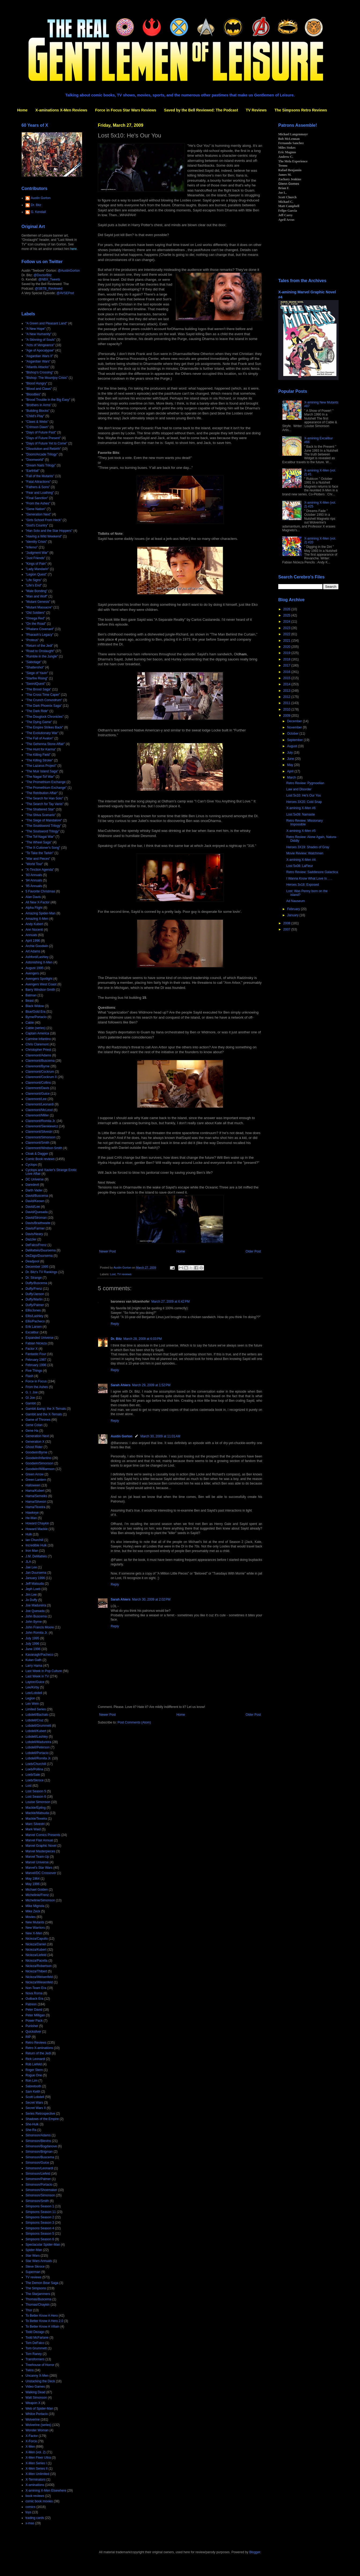 The image size is (360, 2576). Describe the element at coordinates (36, 1017) in the screenshot. I see `Byrne/Portacio` at that location.